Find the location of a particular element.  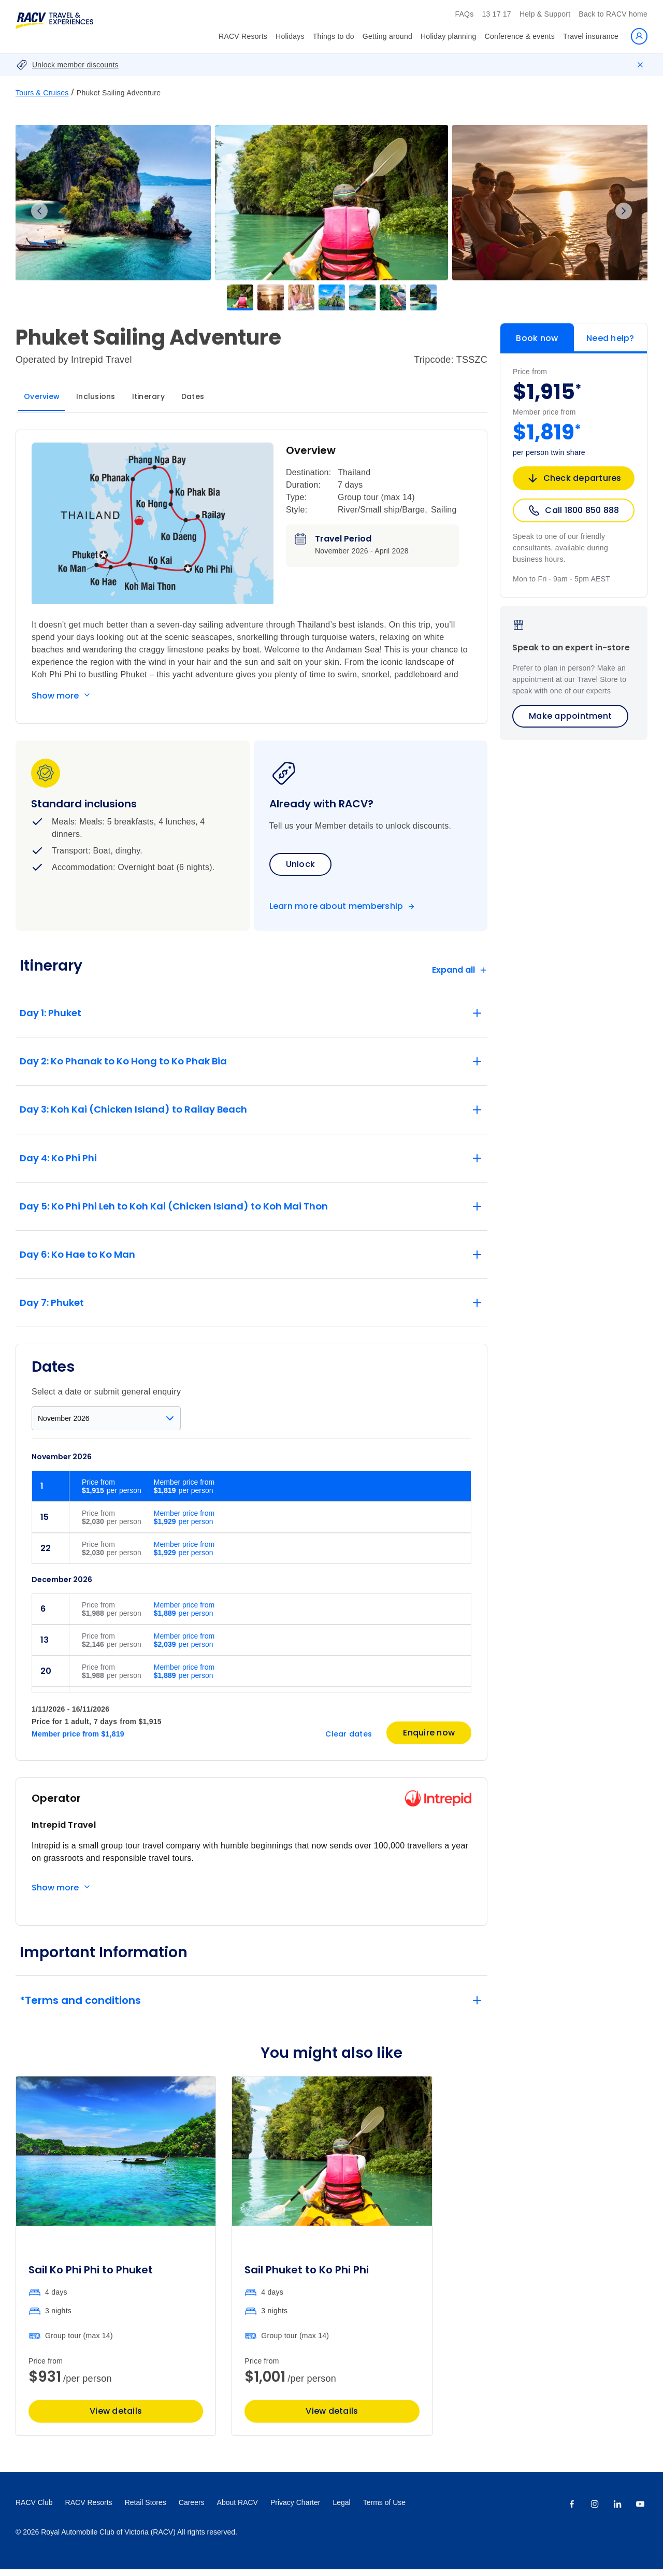

RACV Club is located at coordinates (34, 2509).